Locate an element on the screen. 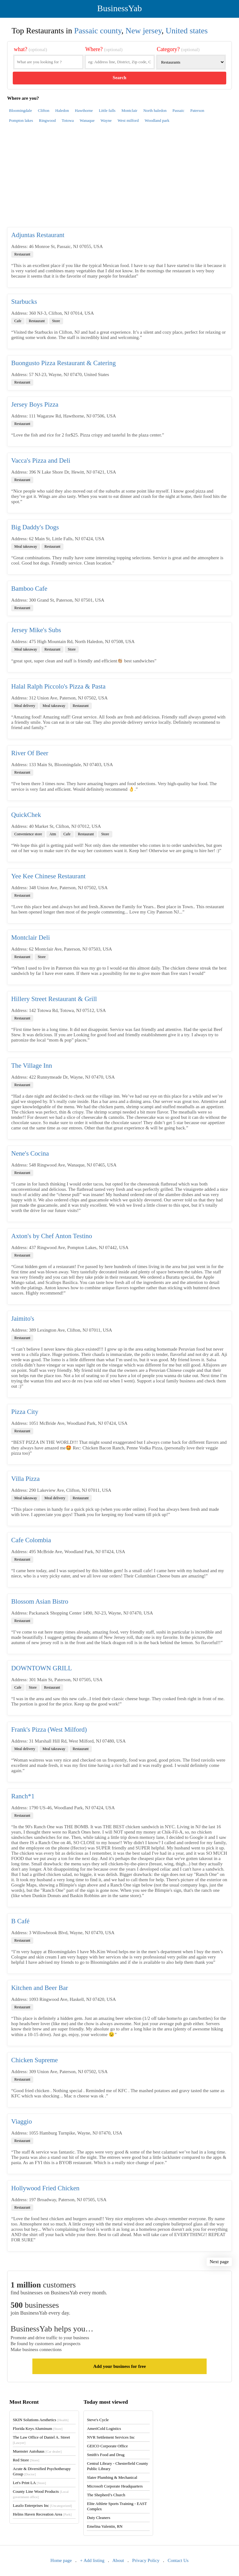 This screenshot has height=2576, width=239. Vacca's Pizza and Deli is located at coordinates (40, 460).